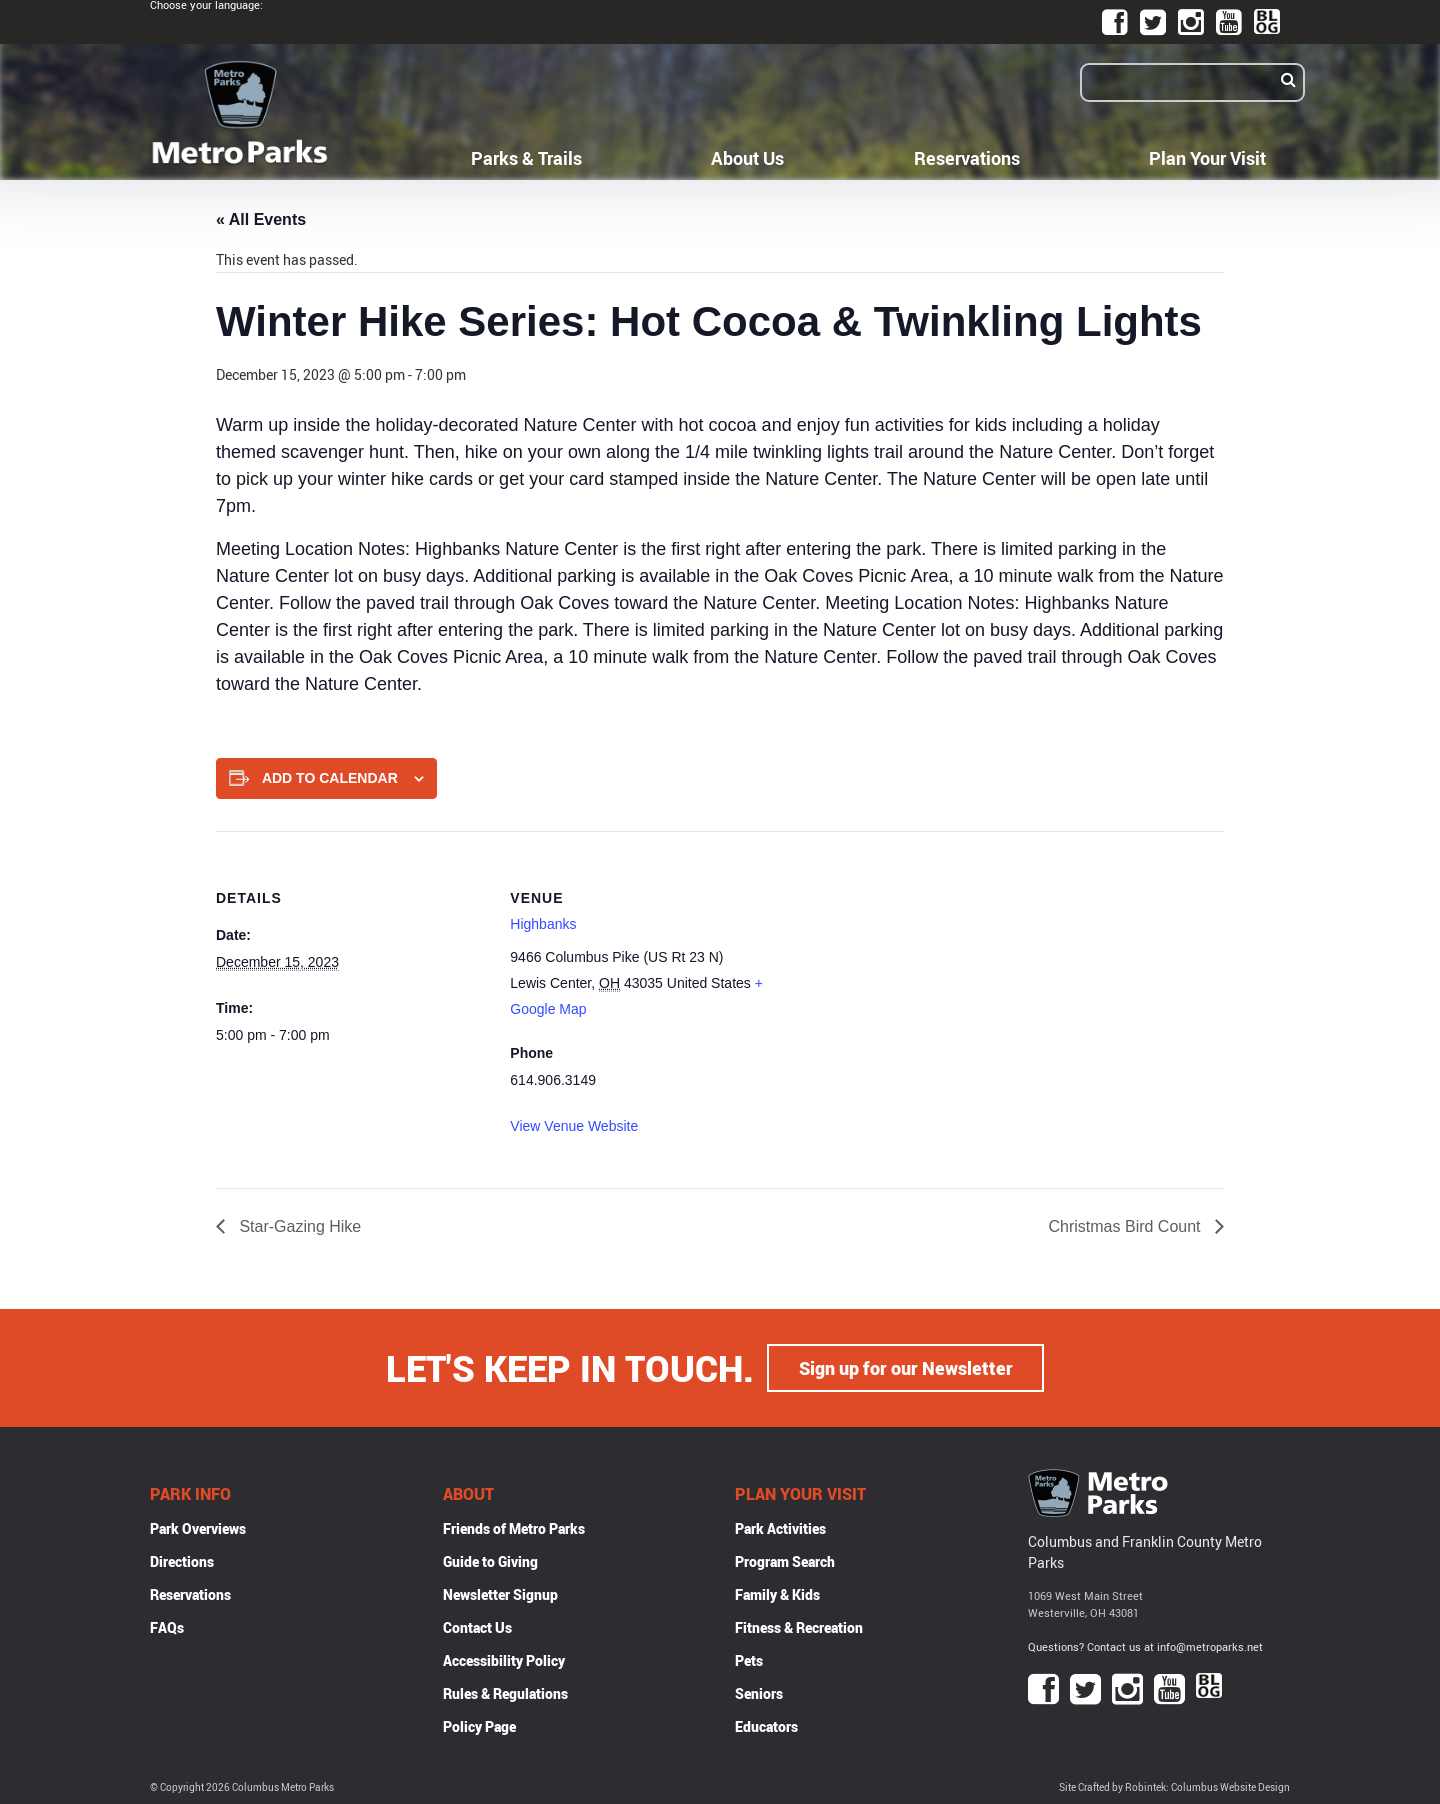 This screenshot has width=1440, height=1804. What do you see at coordinates (182, 1561) in the screenshot?
I see `Directions` at bounding box center [182, 1561].